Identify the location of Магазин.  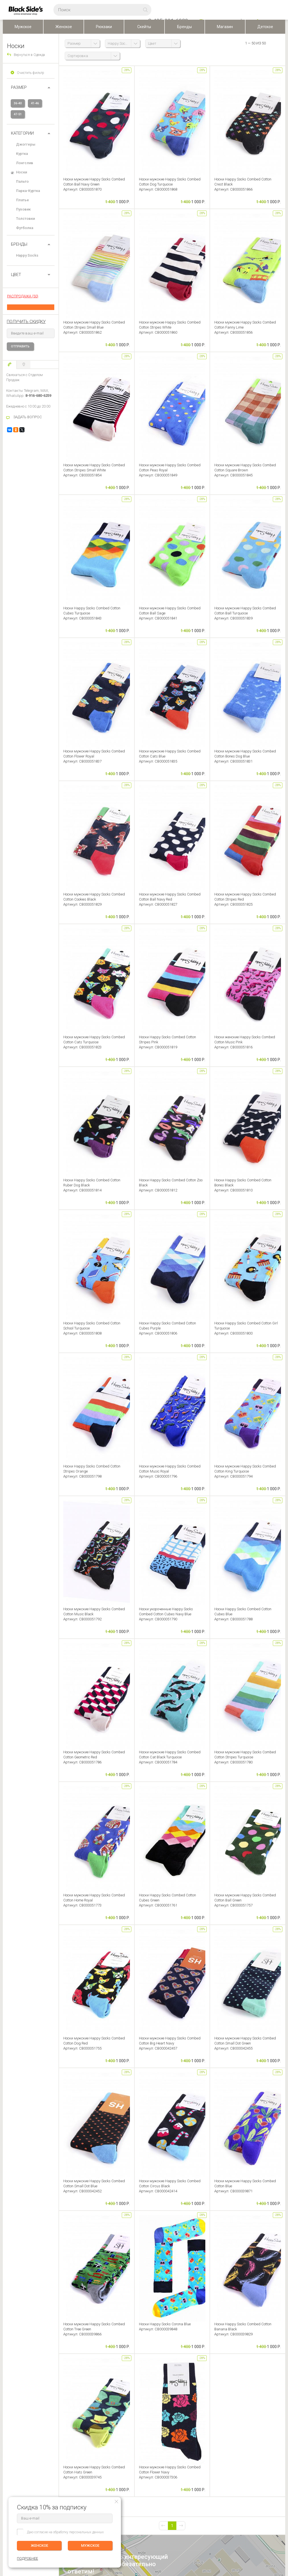
(225, 26).